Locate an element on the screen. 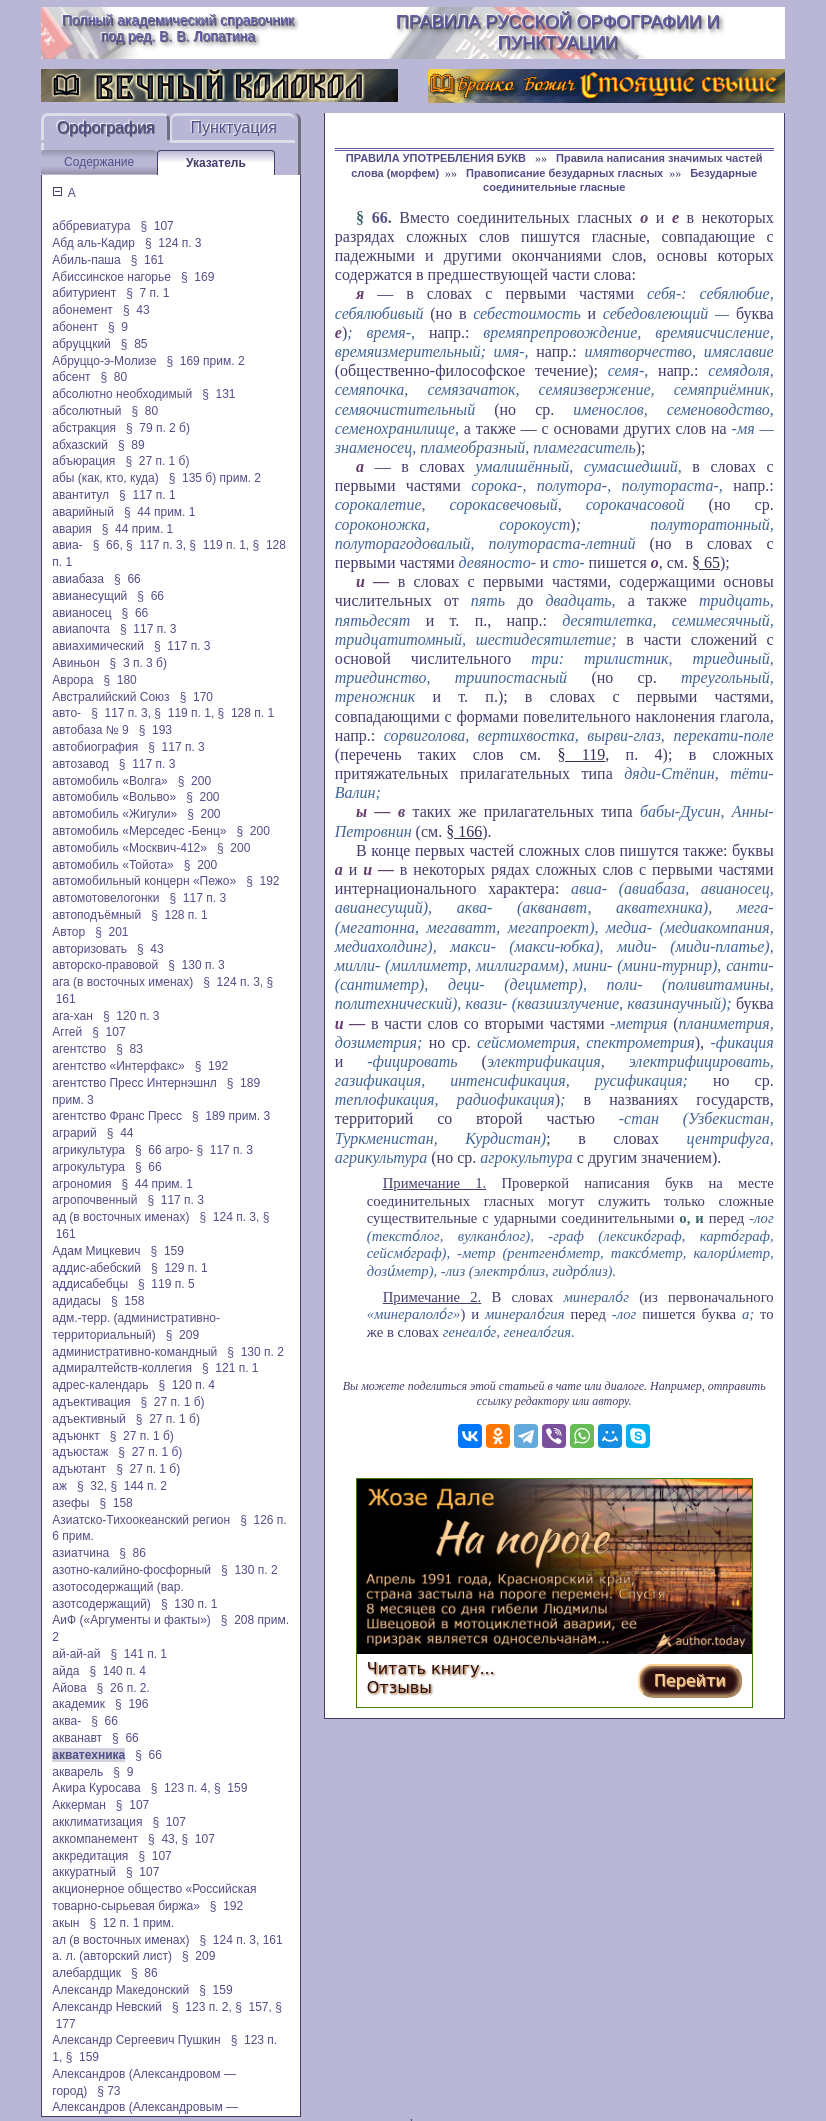  § 80 is located at coordinates (114, 377).